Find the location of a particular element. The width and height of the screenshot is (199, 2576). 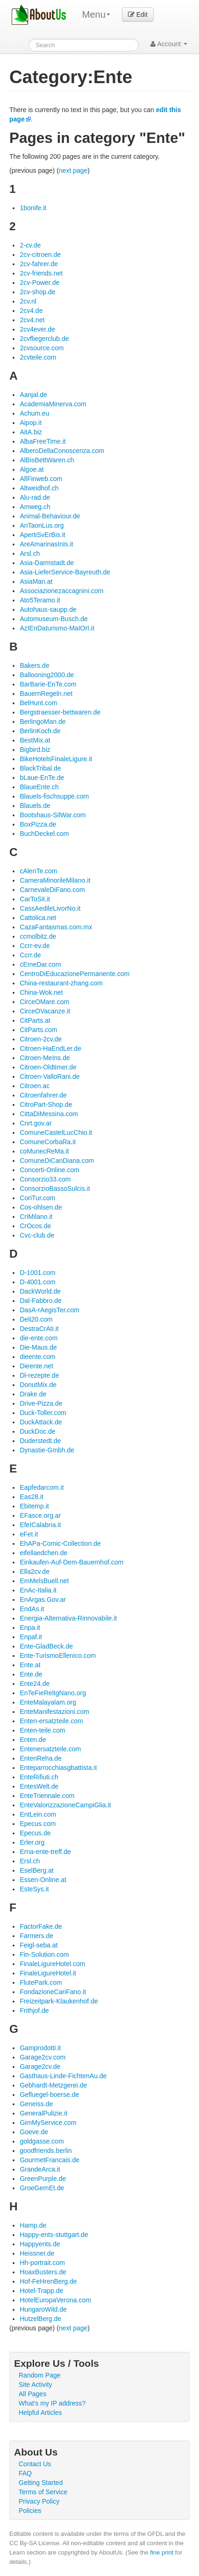

Helpful Articles is located at coordinates (40, 2412).